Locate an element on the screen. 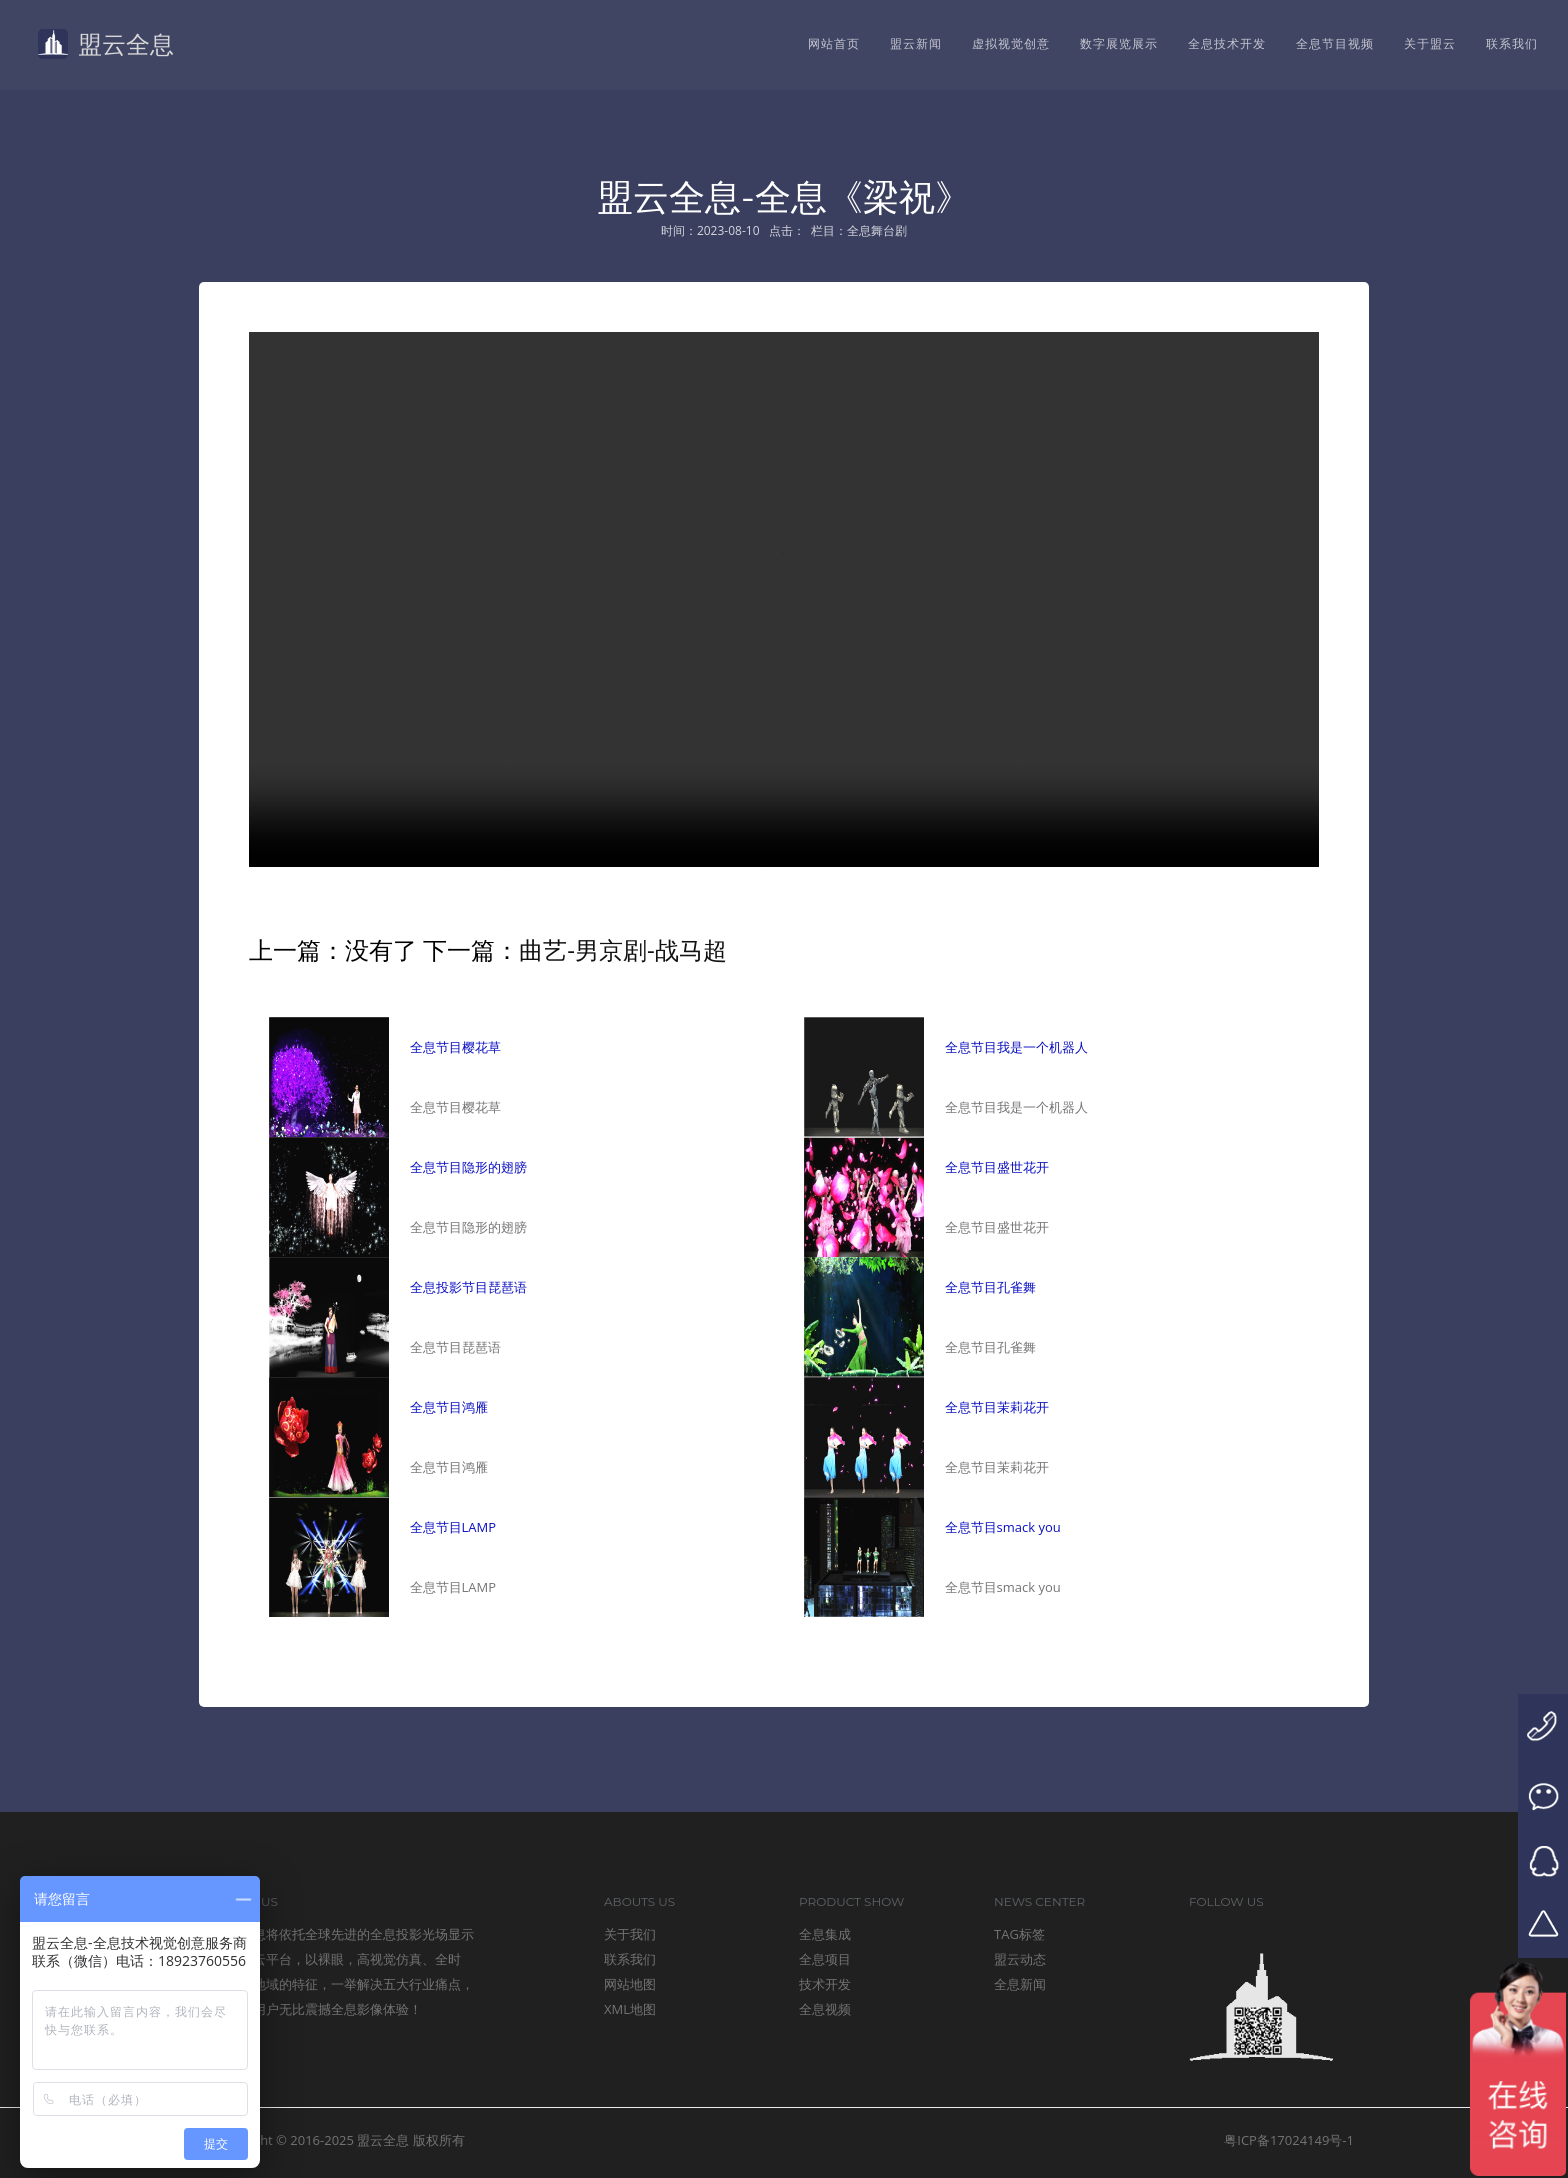 The image size is (1568, 2178). 全息节目视频 is located at coordinates (1335, 44).